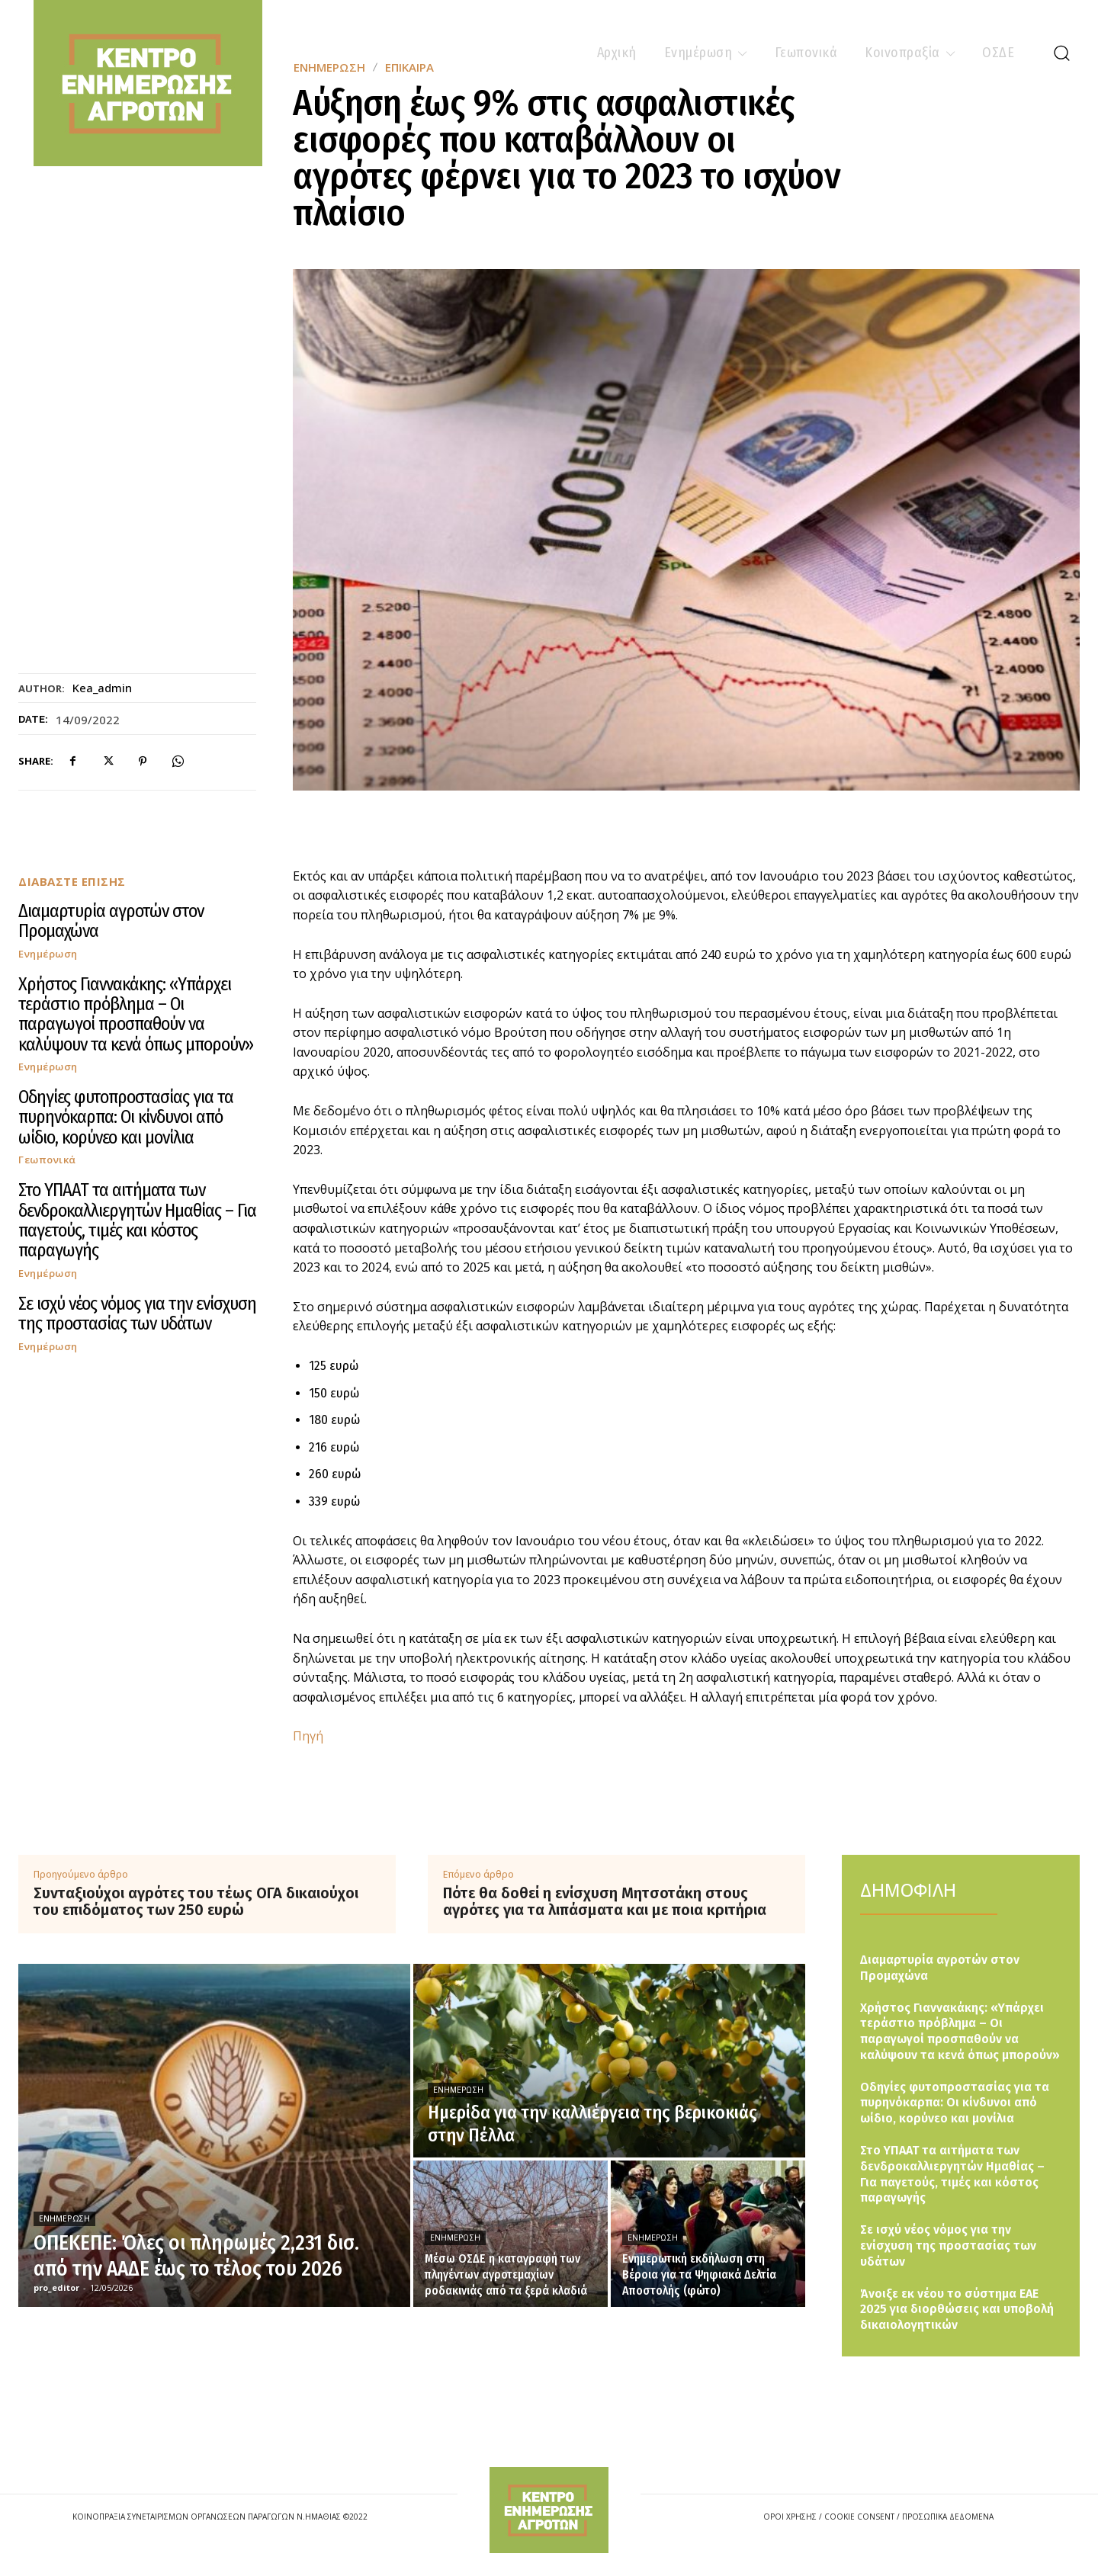  What do you see at coordinates (308, 1735) in the screenshot?
I see `Πηγή` at bounding box center [308, 1735].